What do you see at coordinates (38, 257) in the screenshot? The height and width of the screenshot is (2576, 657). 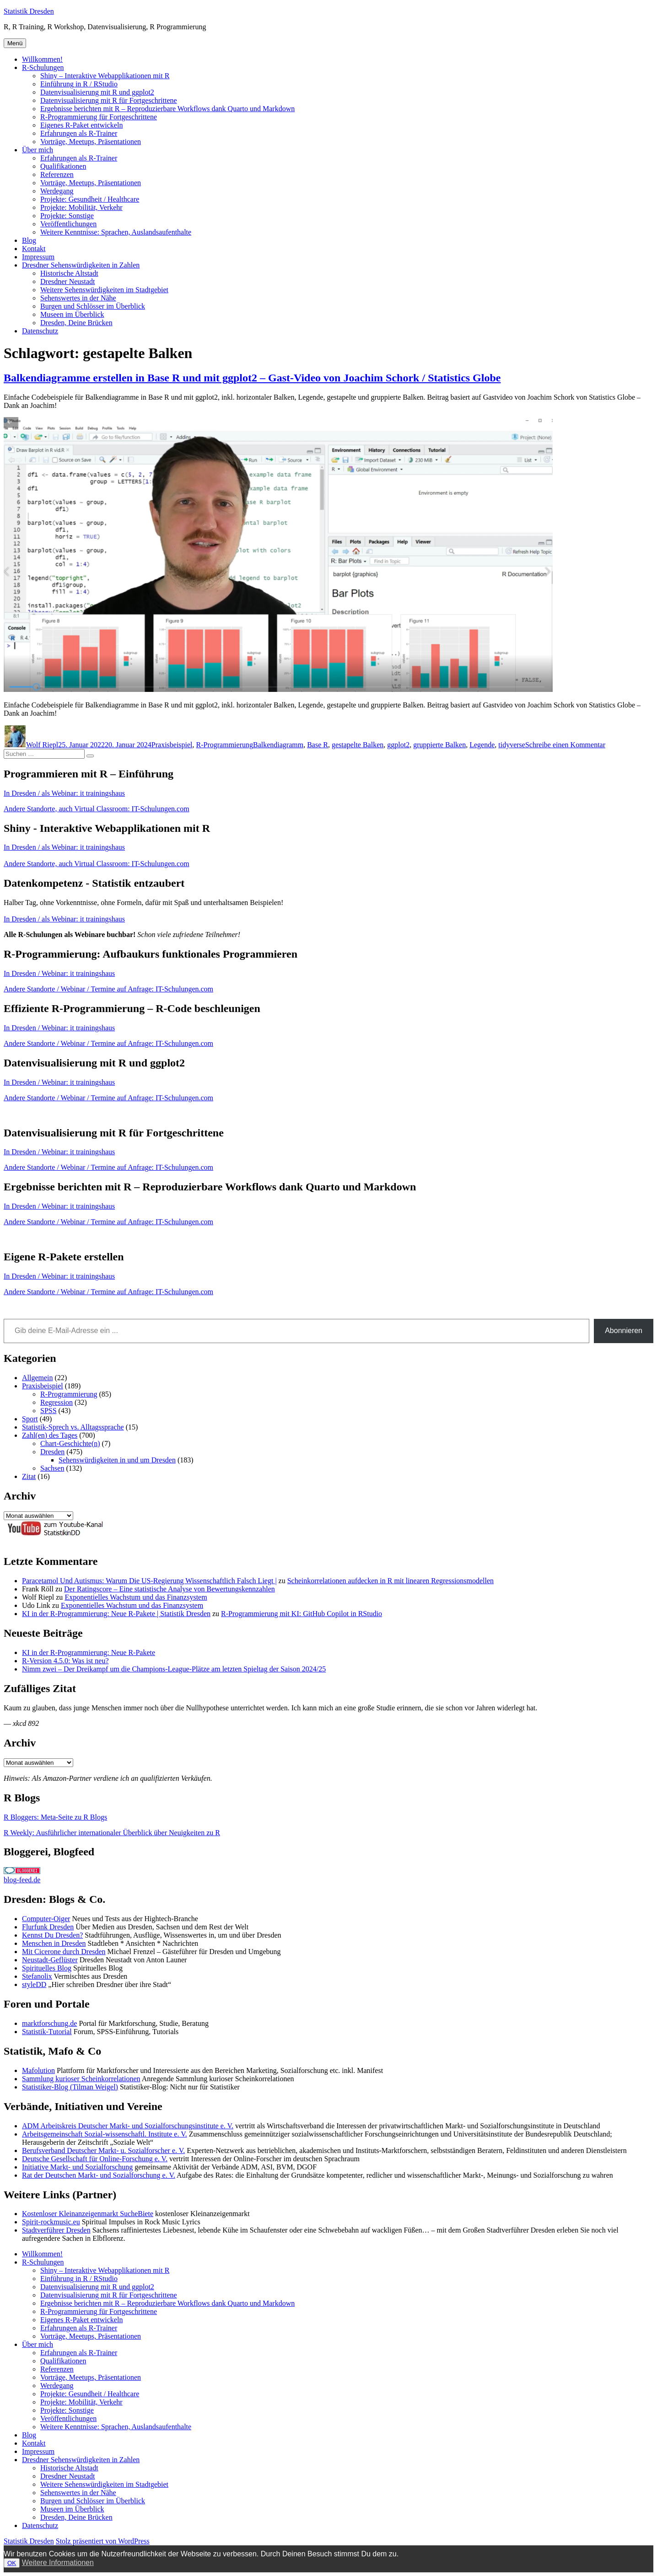 I see `Impressum` at bounding box center [38, 257].